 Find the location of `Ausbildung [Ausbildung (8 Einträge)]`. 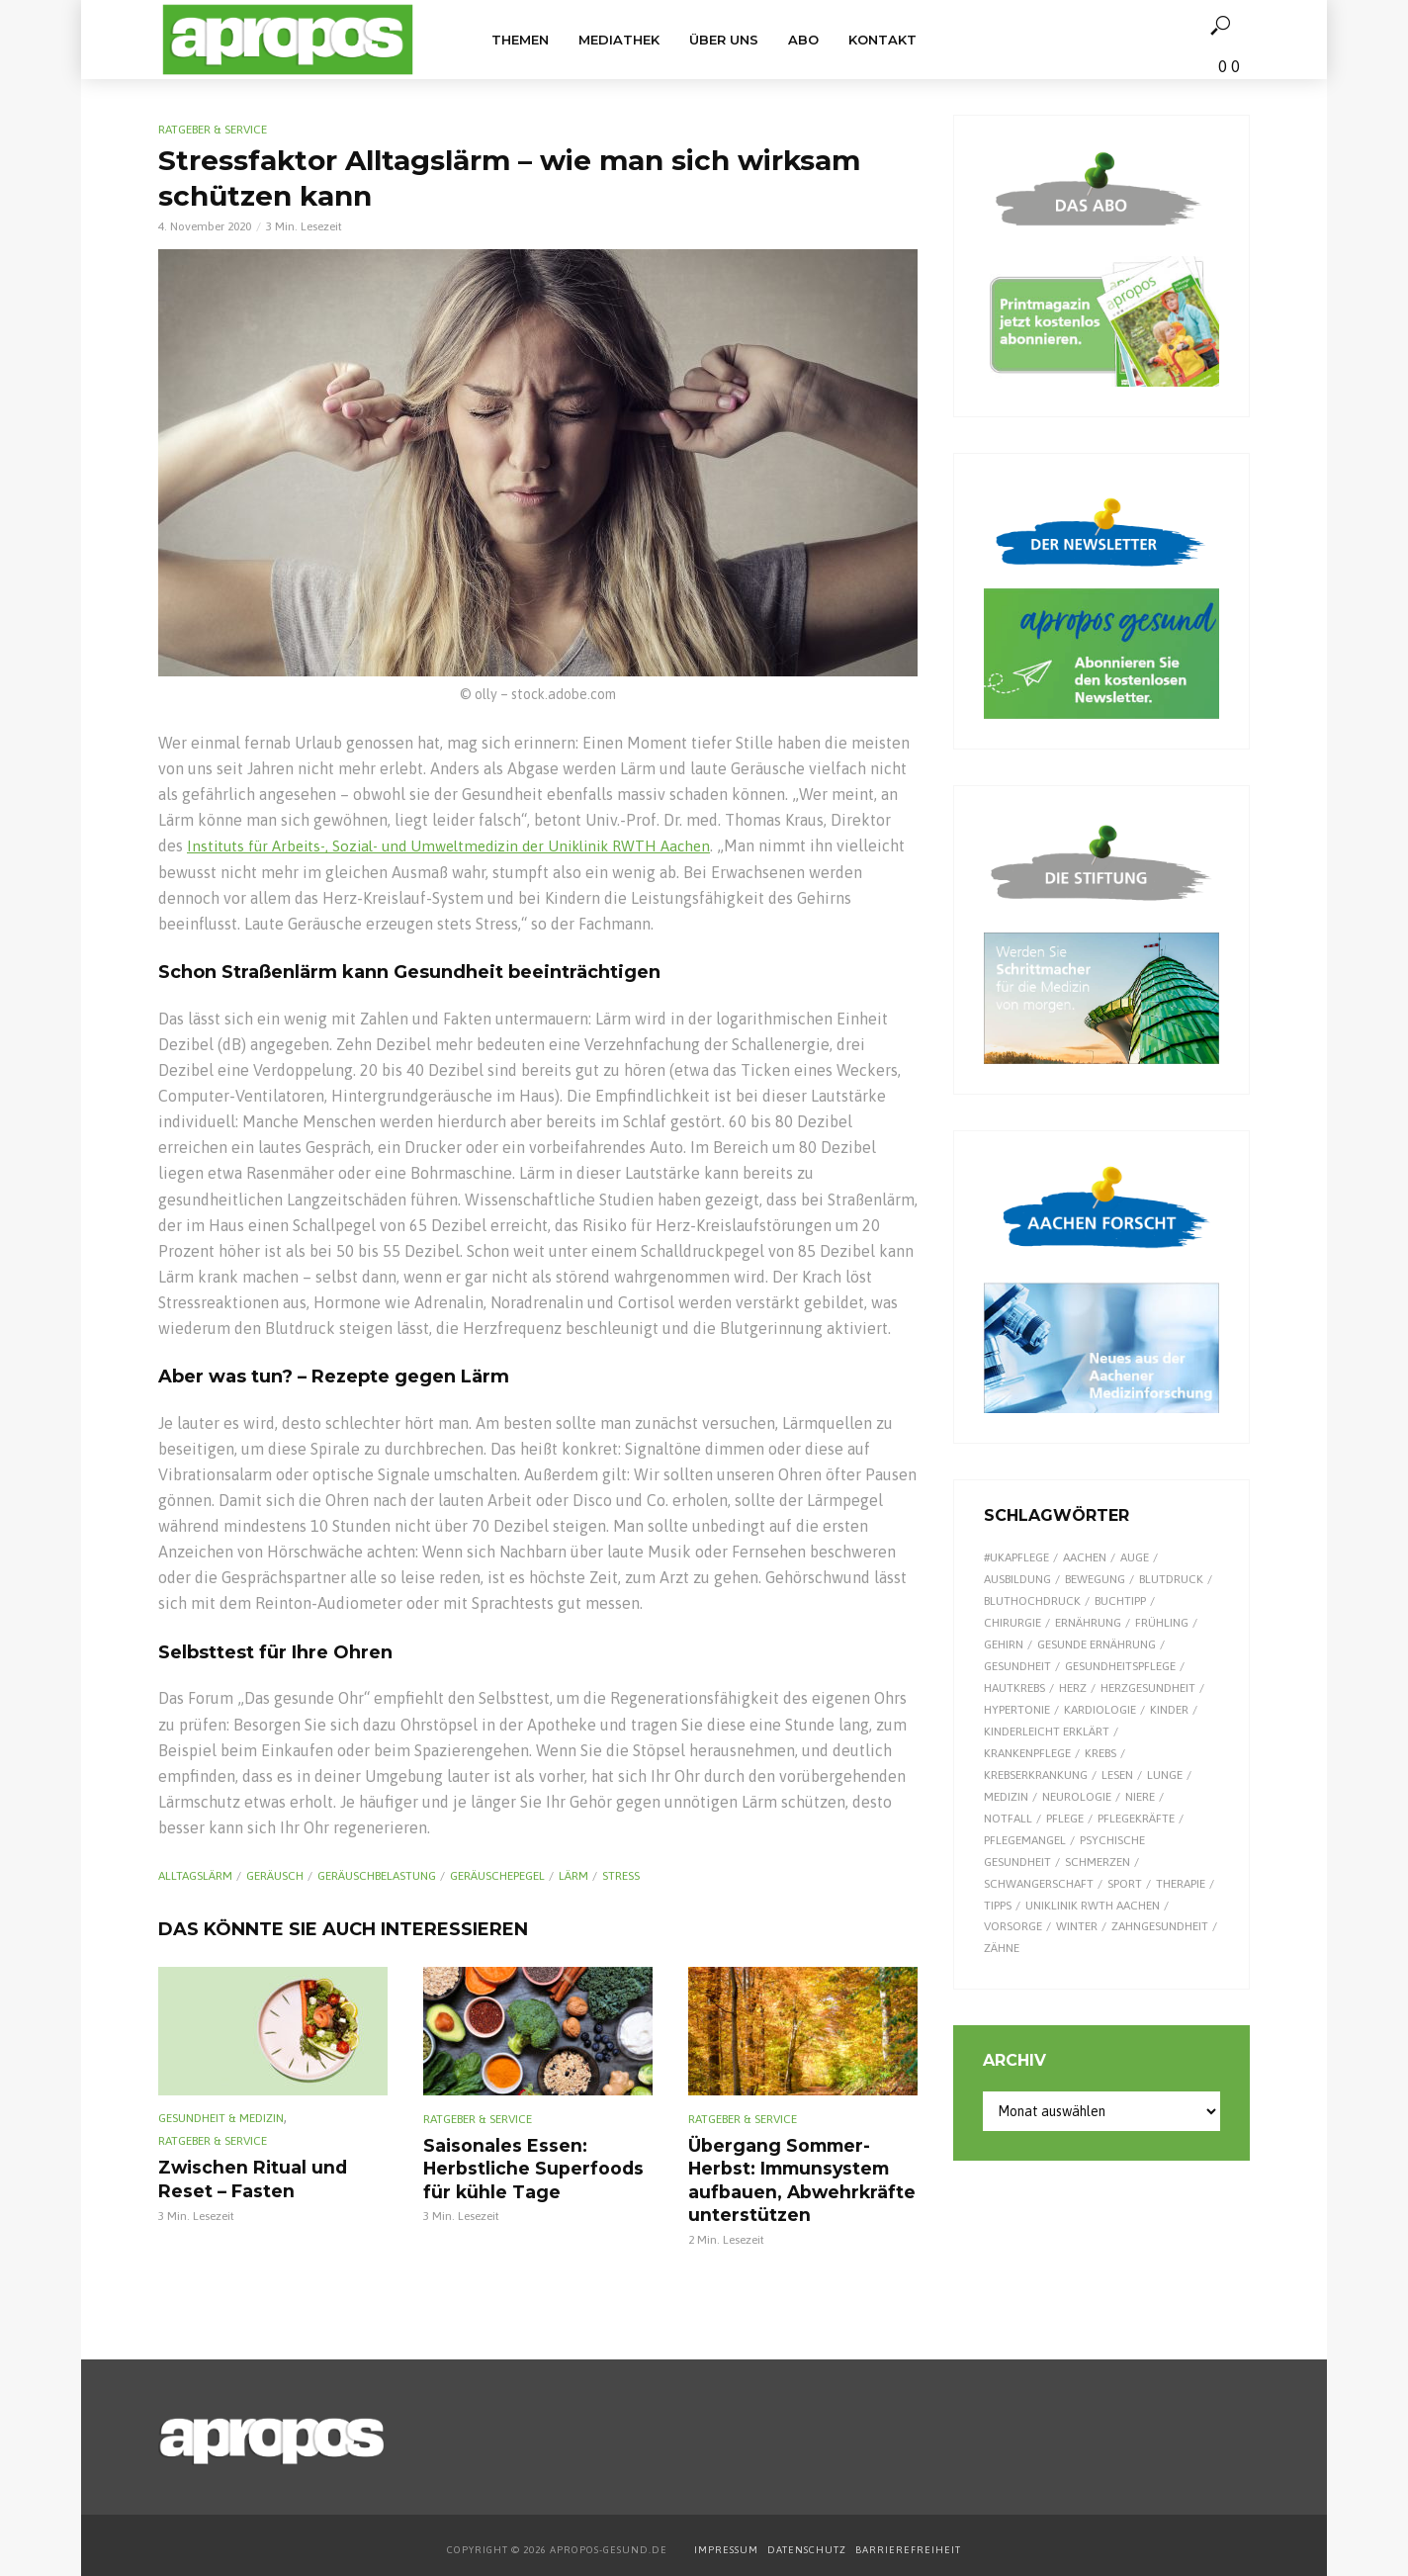

Ausbildung [Ausbildung (8 Einträge)] is located at coordinates (1017, 1579).